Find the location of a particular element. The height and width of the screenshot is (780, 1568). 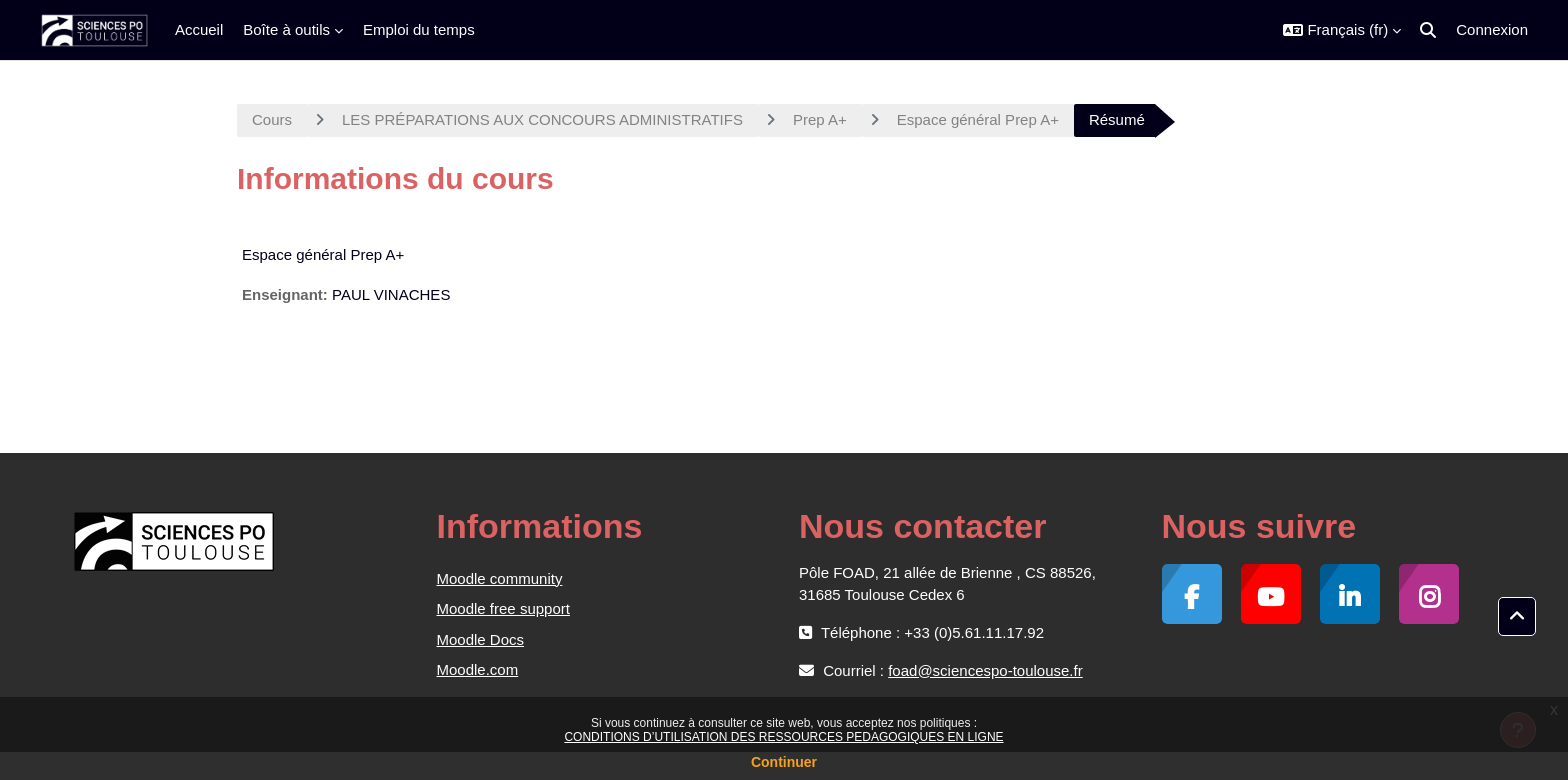

foad@sciencespo-toulouse.fr is located at coordinates (985, 670).